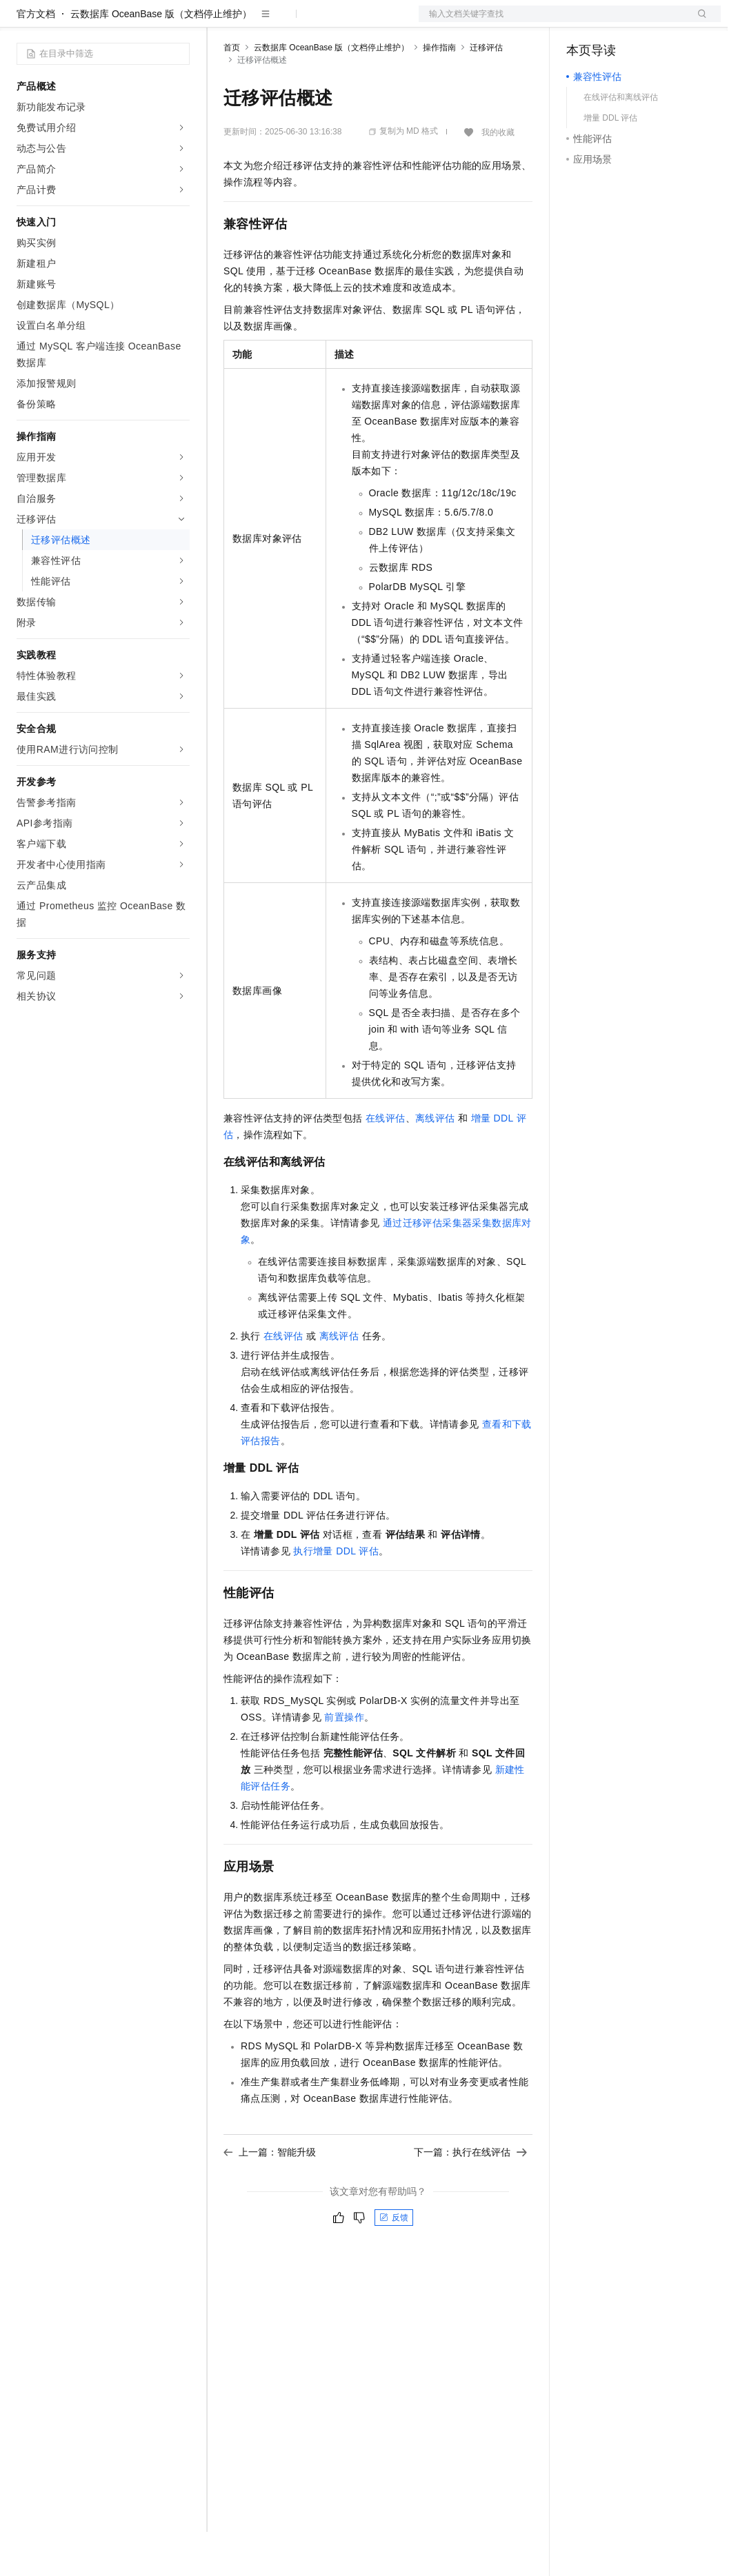 The width and height of the screenshot is (738, 2576). I want to click on [打开菜单], so click(22, 22).